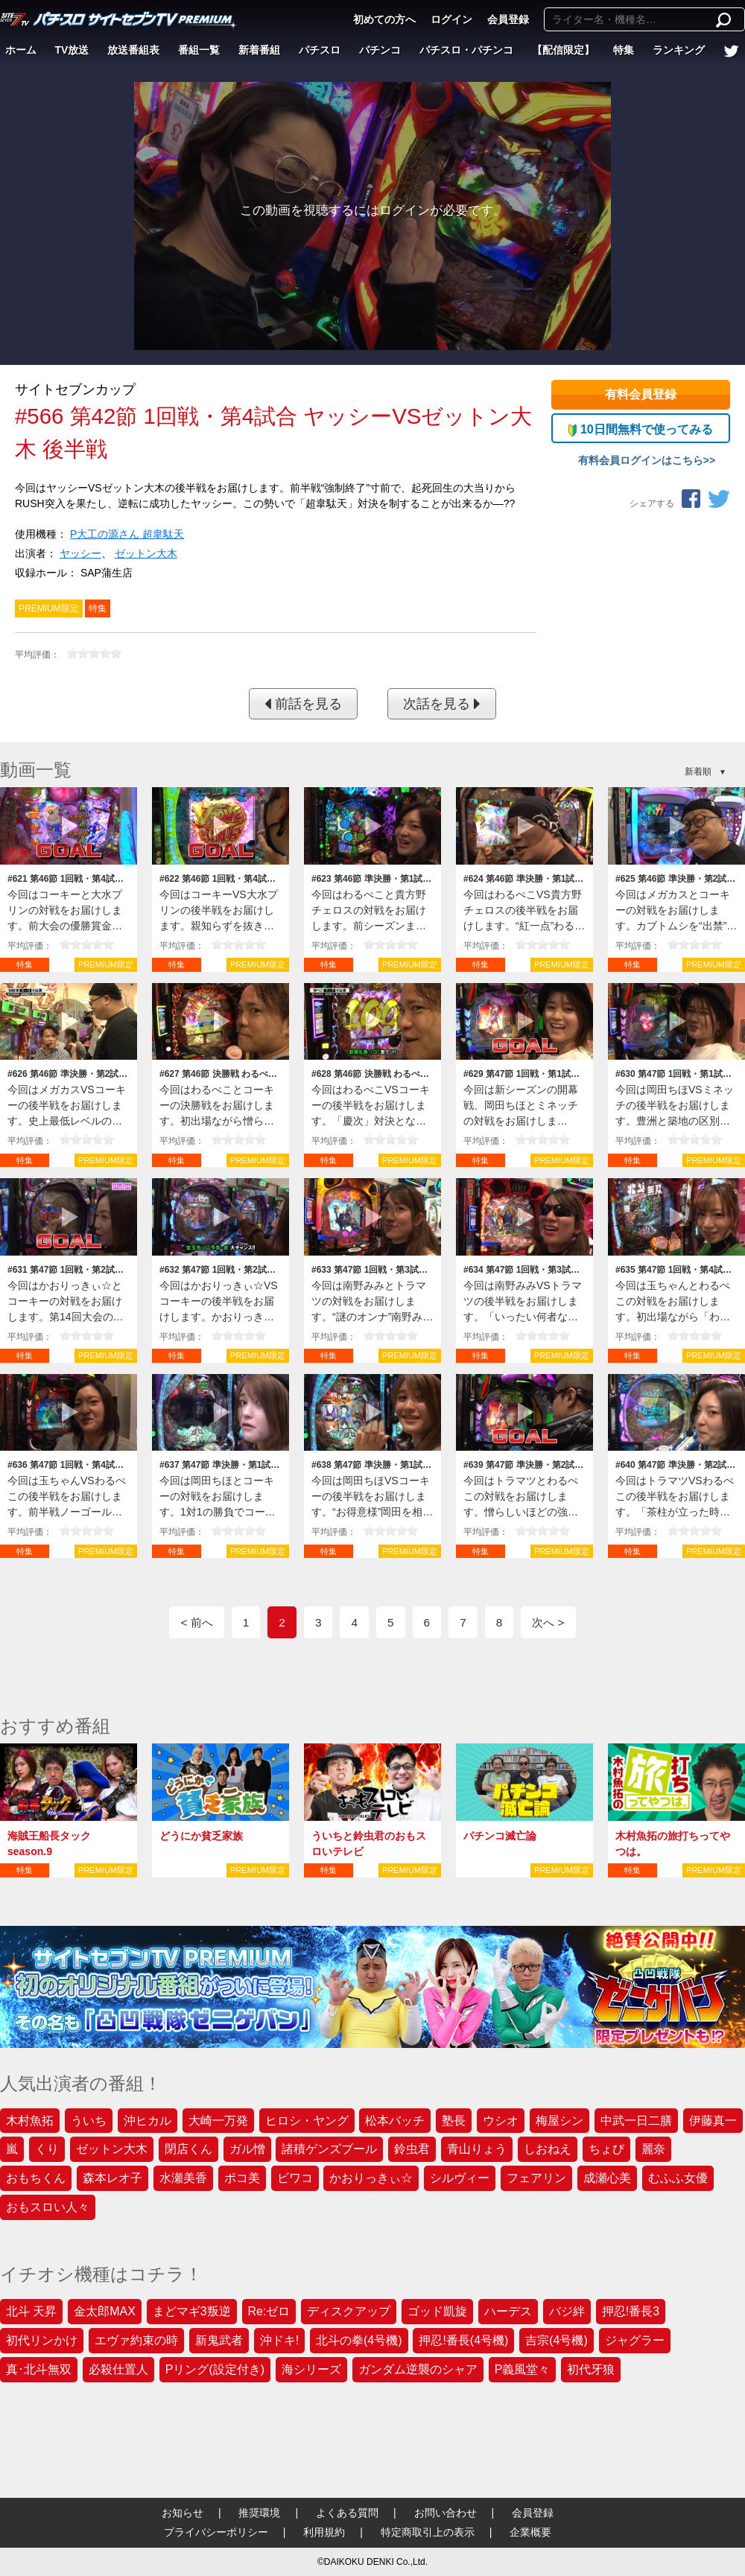 This screenshot has height=2576, width=745. I want to click on ゴッド凱旋, so click(437, 2311).